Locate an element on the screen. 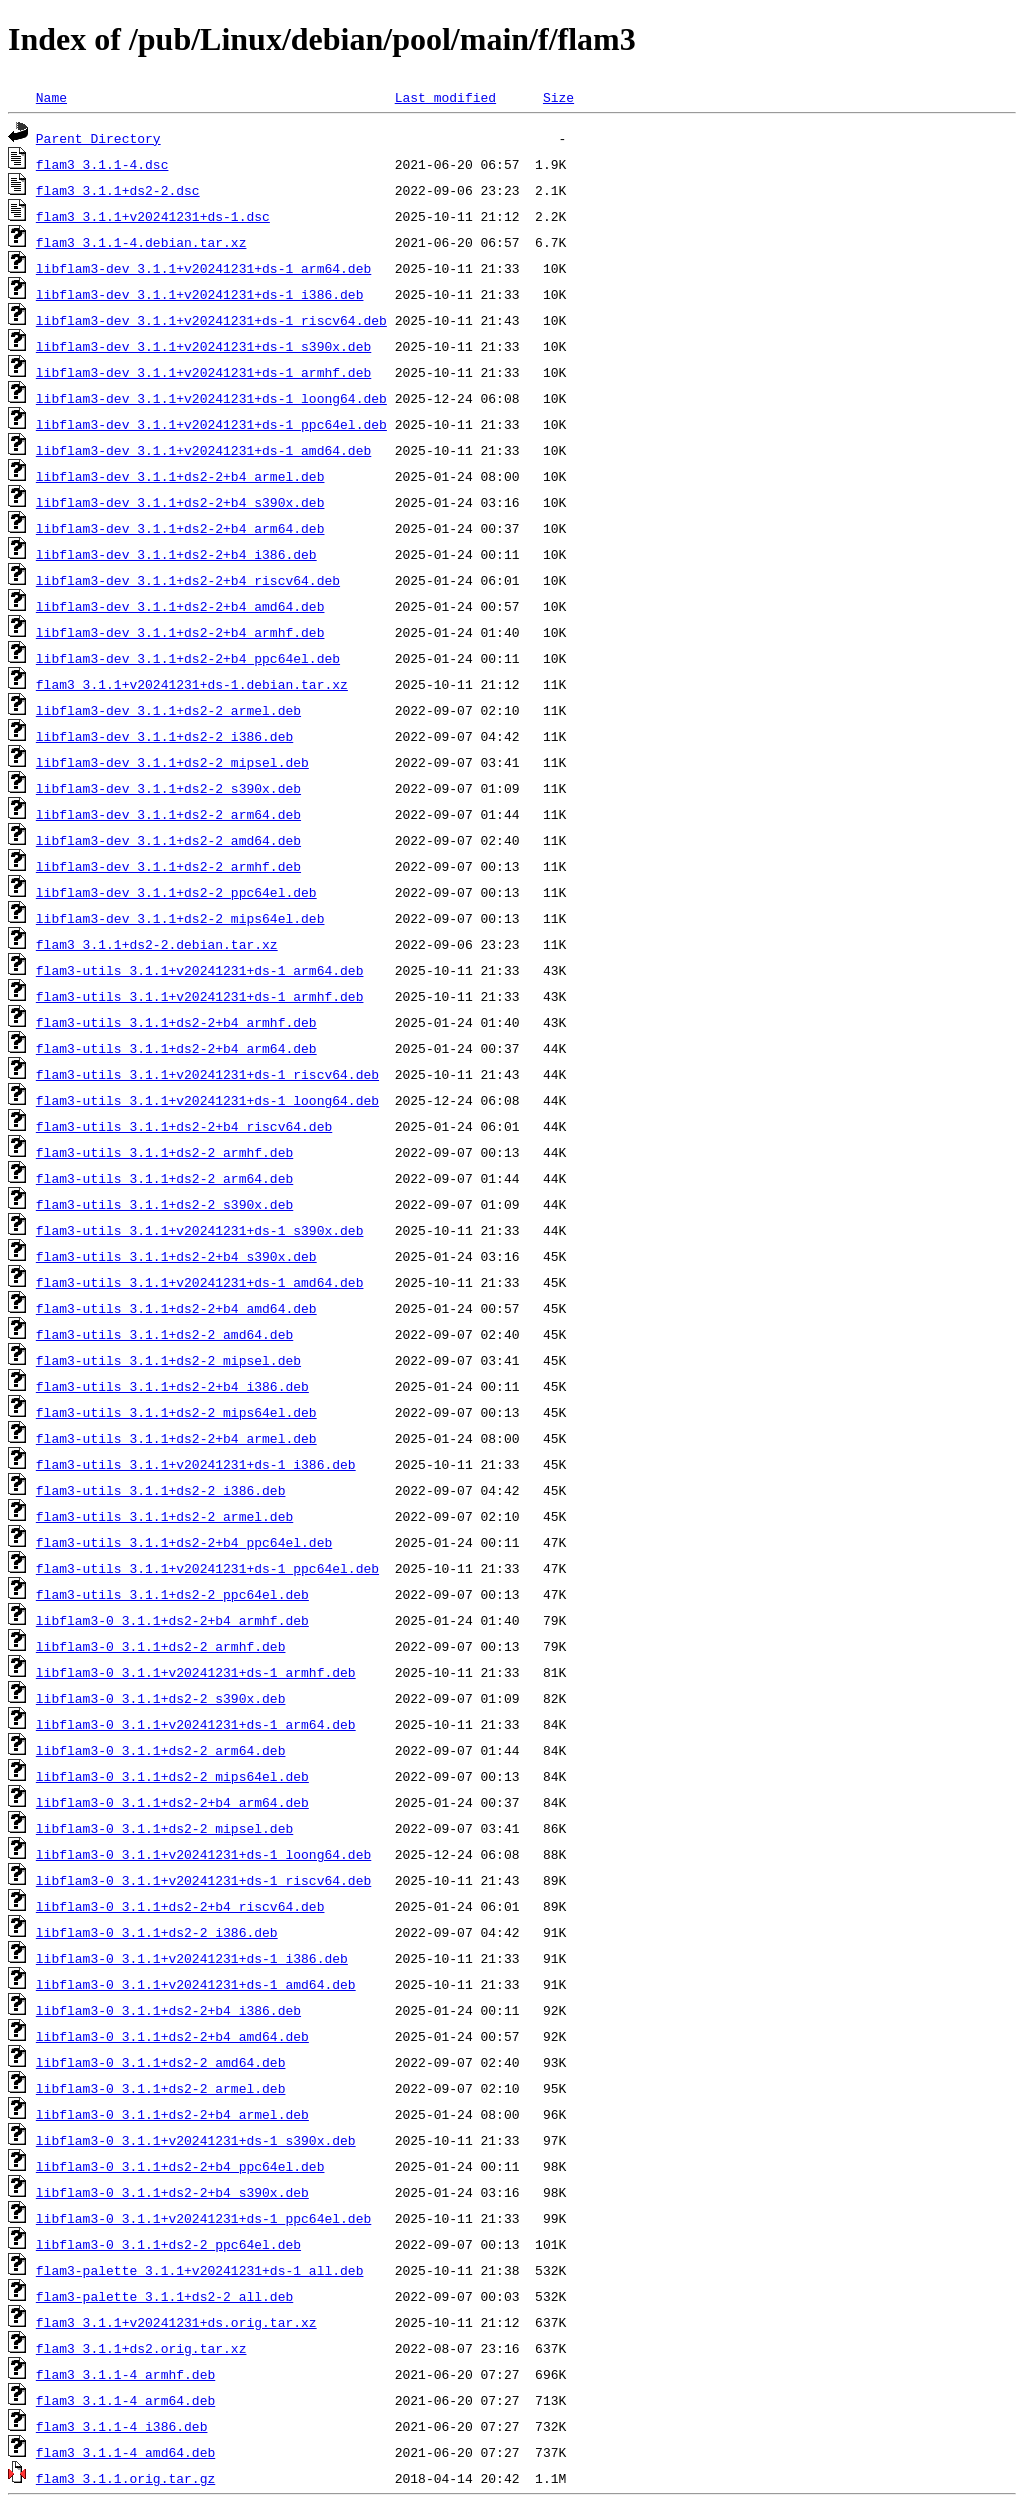 Image resolution: width=1024 pixels, height=2508 pixels. flam3_3.1.1+v20241231+ds-1.debian.tar.xz is located at coordinates (192, 684).